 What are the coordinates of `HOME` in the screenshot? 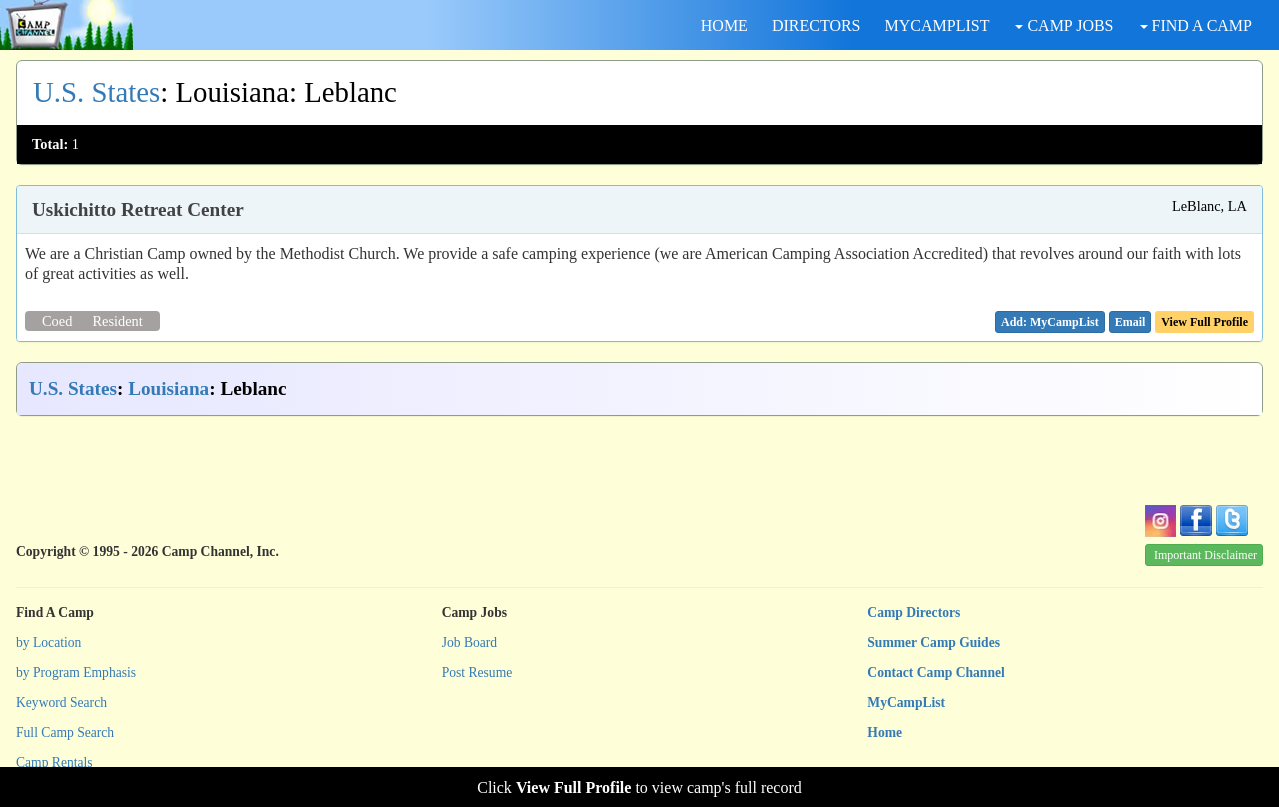 It's located at (724, 25).